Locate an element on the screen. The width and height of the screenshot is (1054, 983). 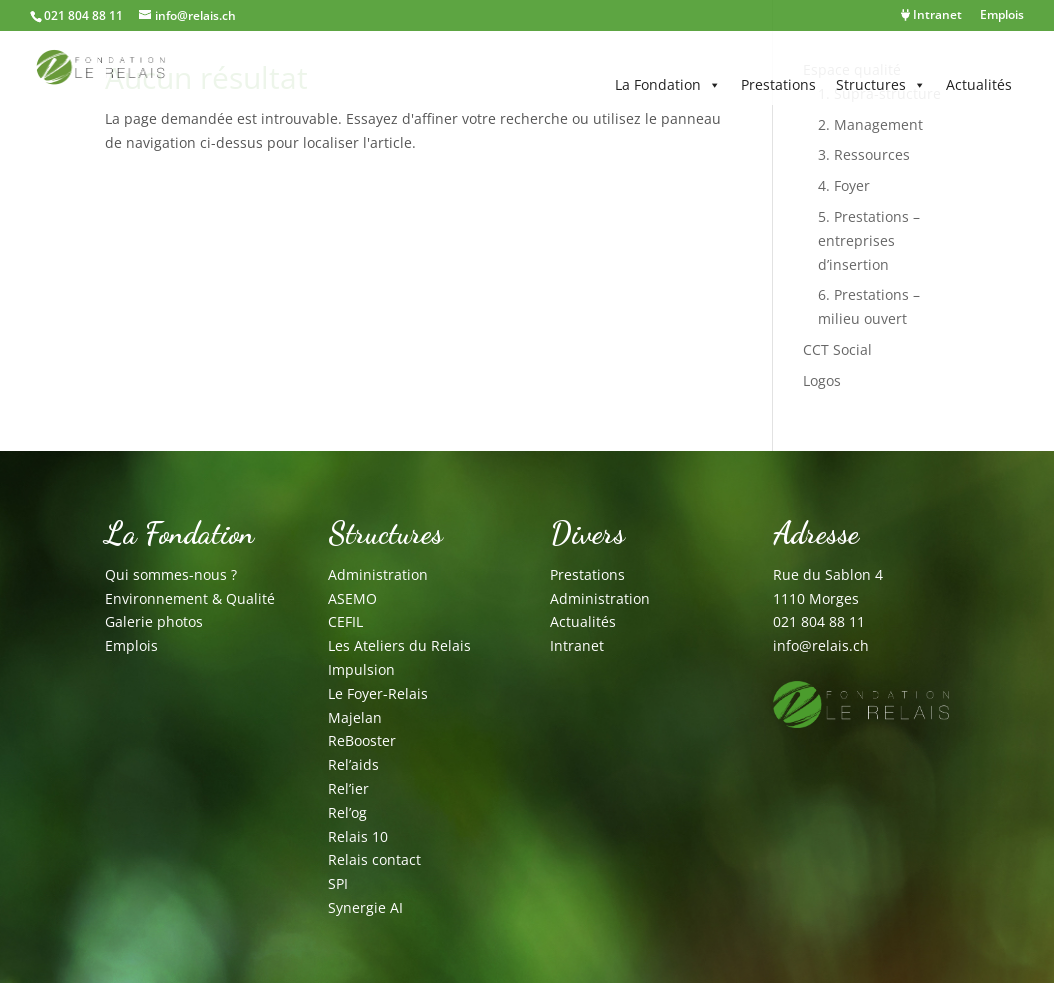
Le Foyer-Relais is located at coordinates (378, 693).